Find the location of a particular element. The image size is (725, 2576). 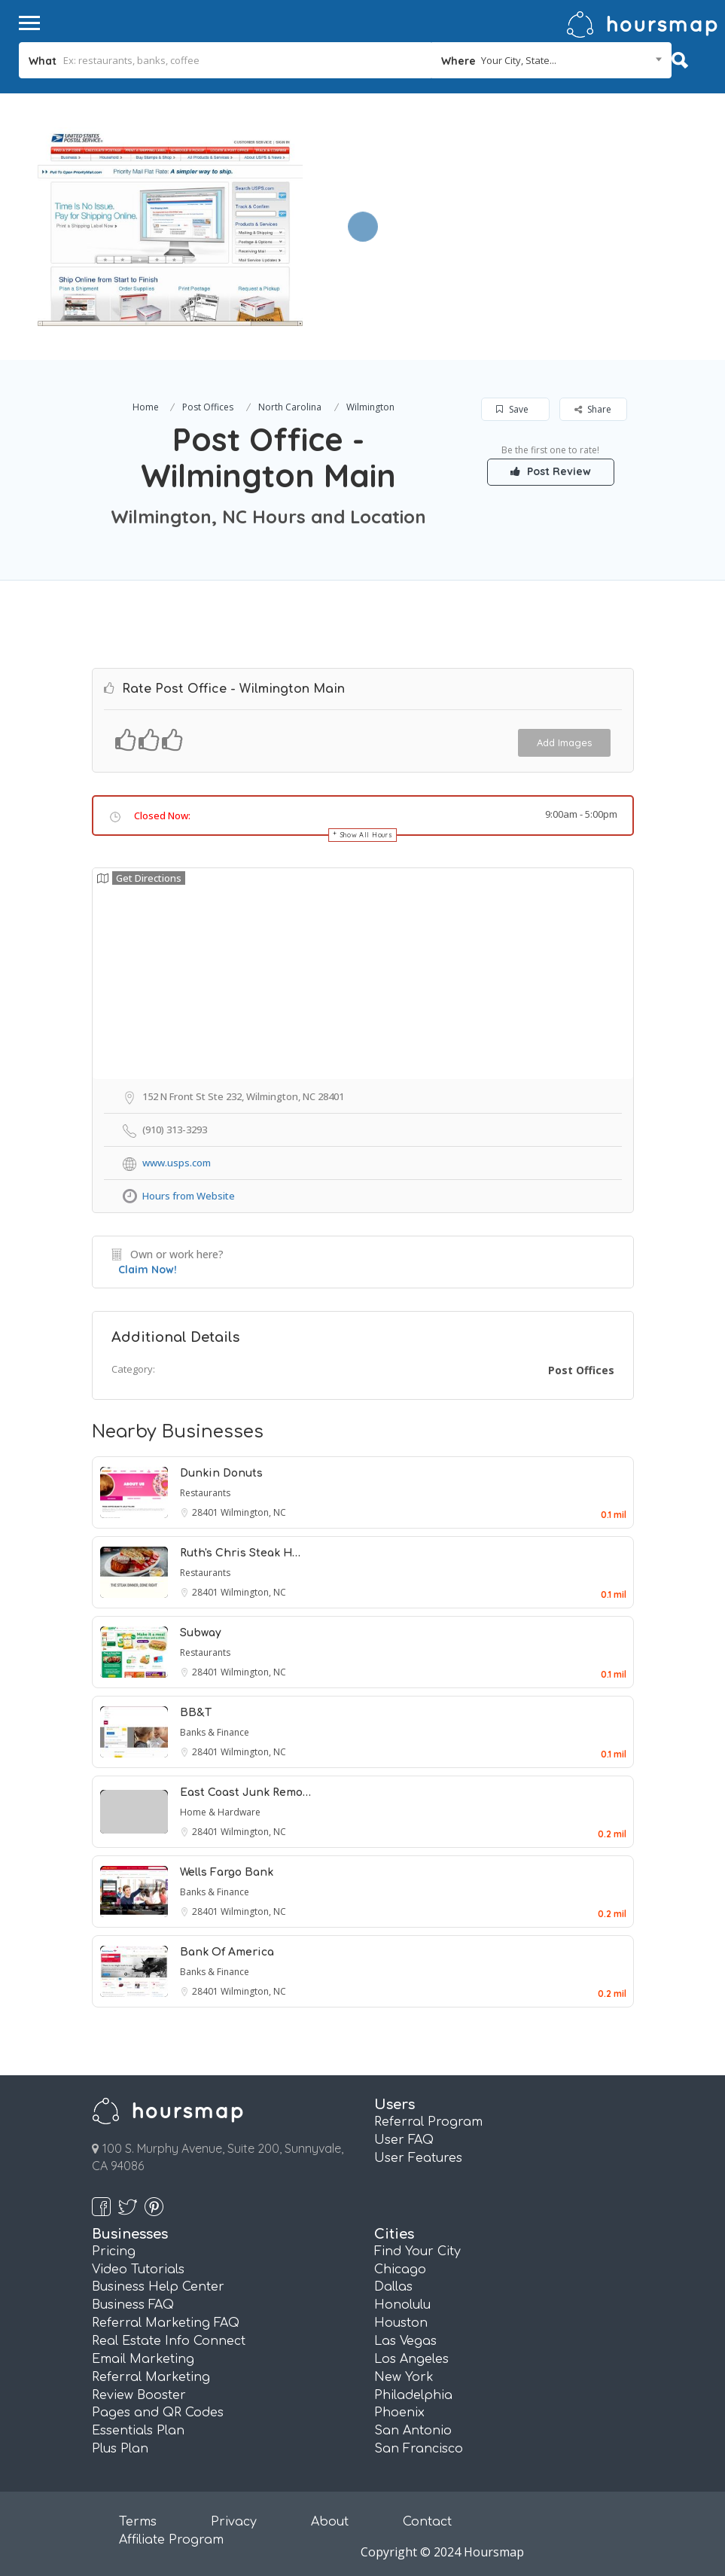

Los Angeles is located at coordinates (411, 2359).